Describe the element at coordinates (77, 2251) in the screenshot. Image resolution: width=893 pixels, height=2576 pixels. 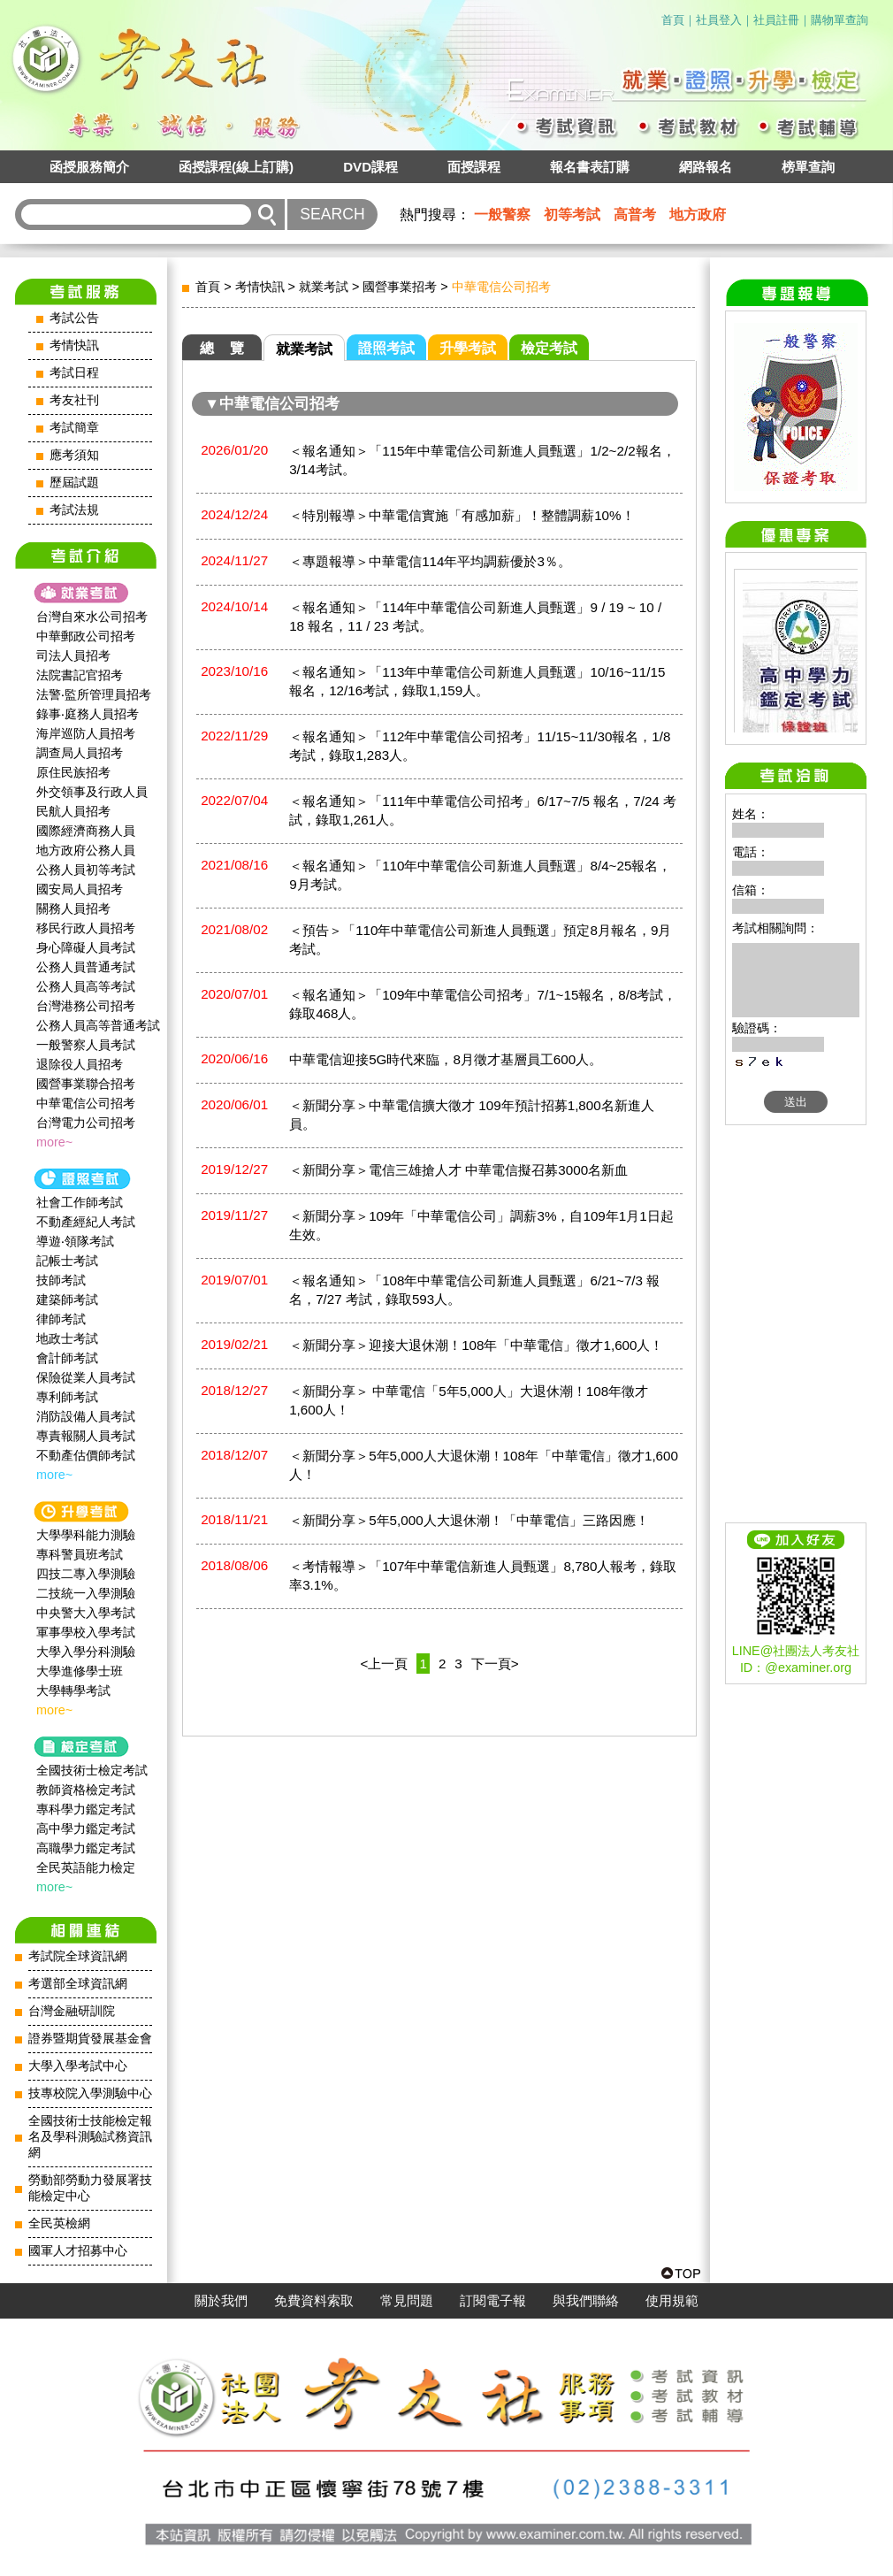
I see `國軍人才招募中心` at that location.